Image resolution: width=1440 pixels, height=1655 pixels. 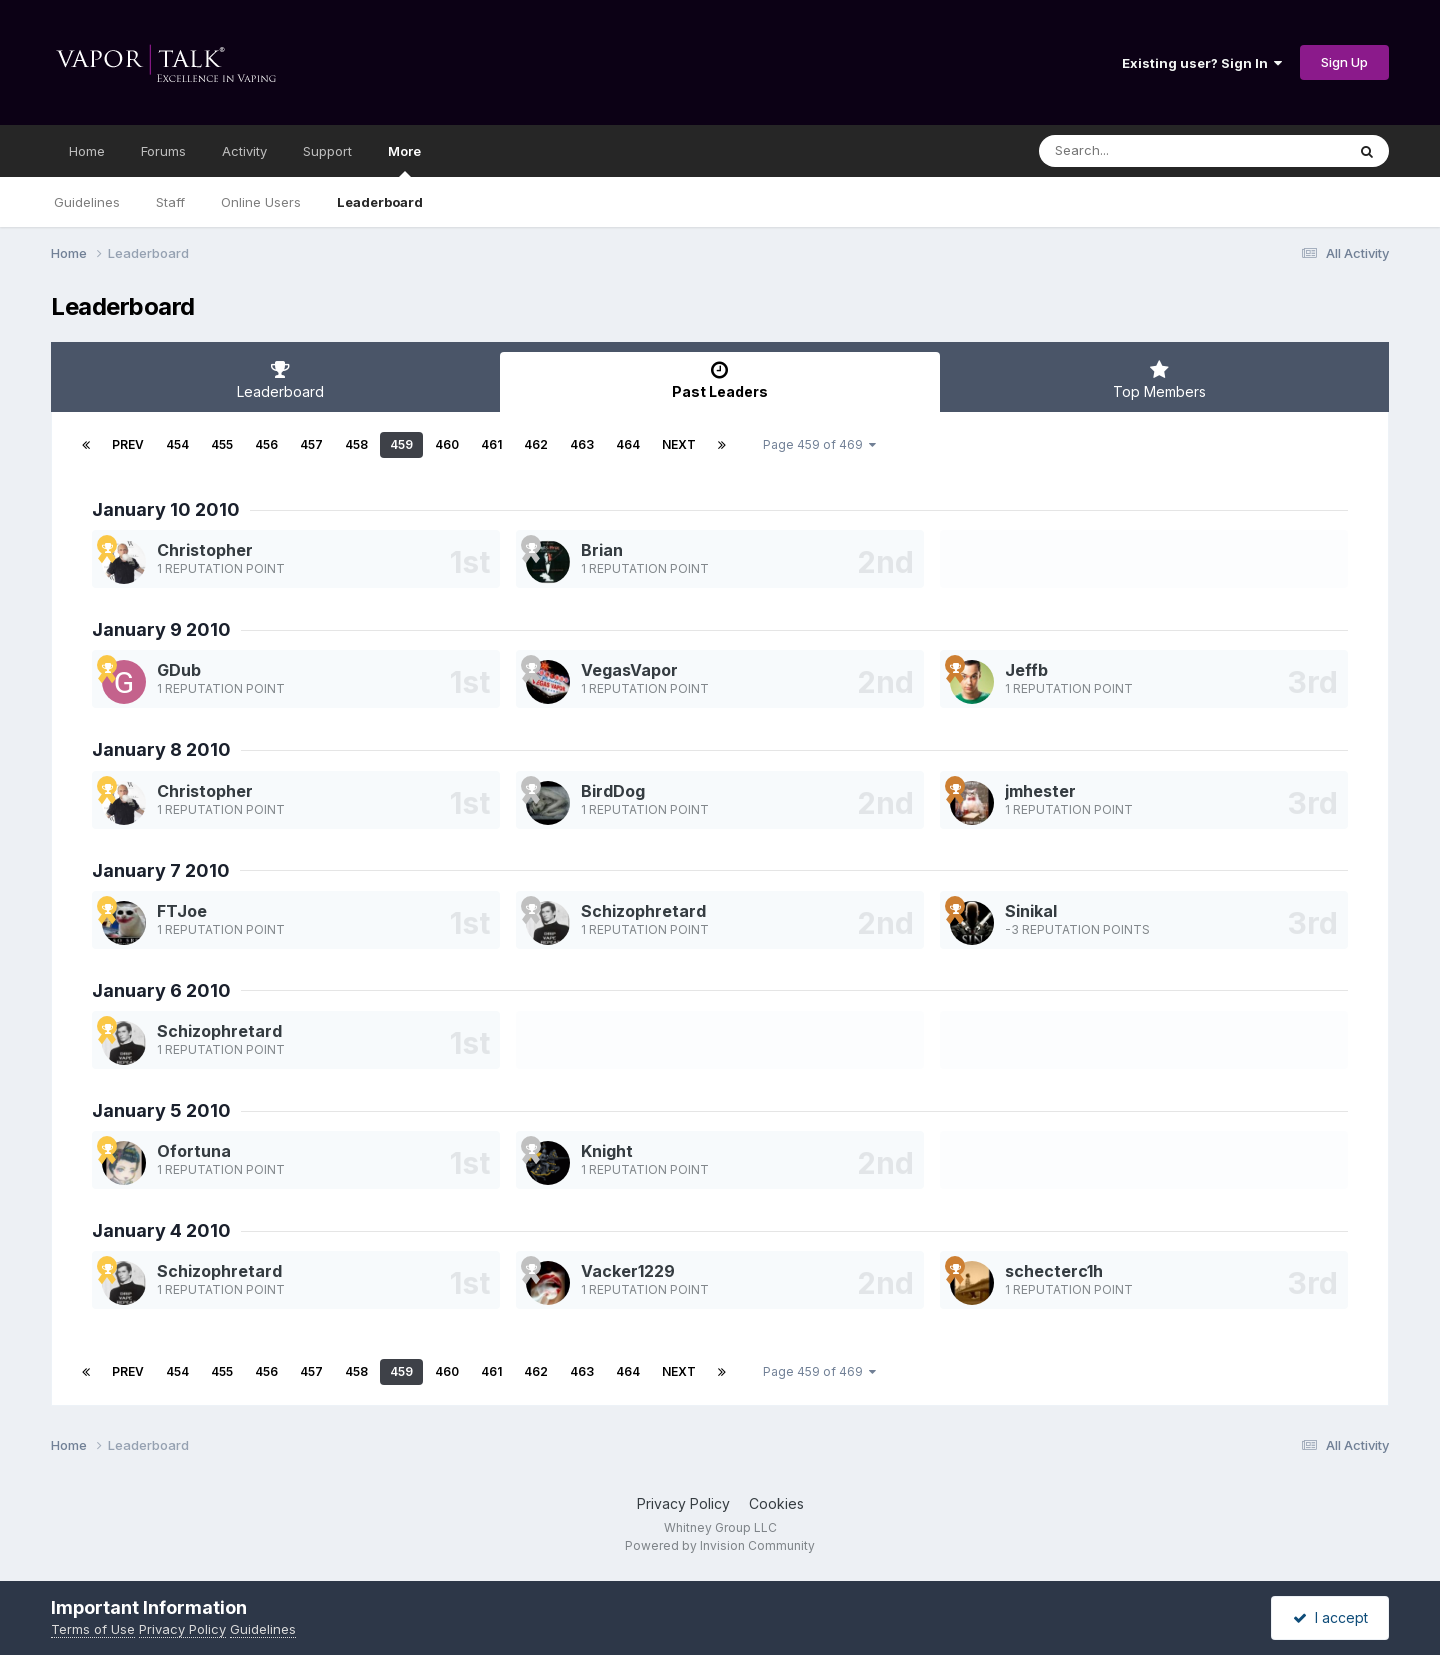 I want to click on 460, so click(x=447, y=444).